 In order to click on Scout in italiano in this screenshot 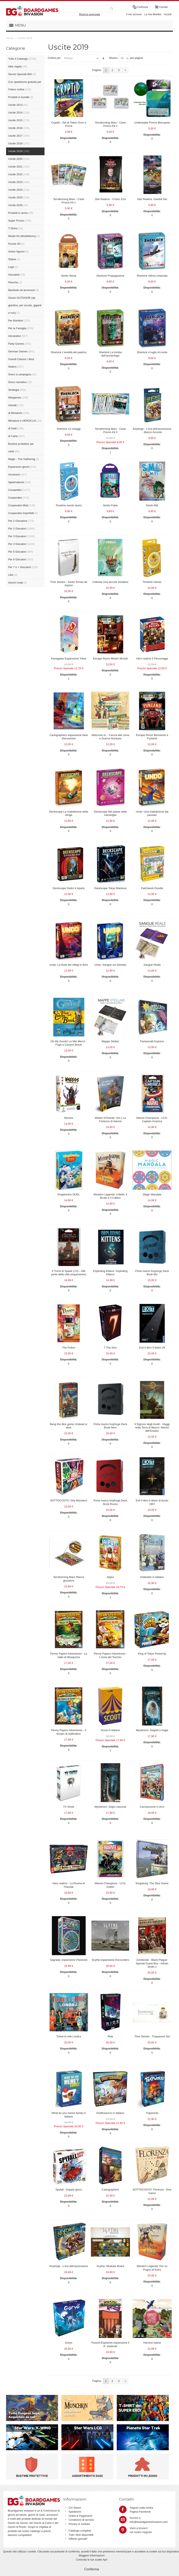, I will do `click(110, 1730)`.